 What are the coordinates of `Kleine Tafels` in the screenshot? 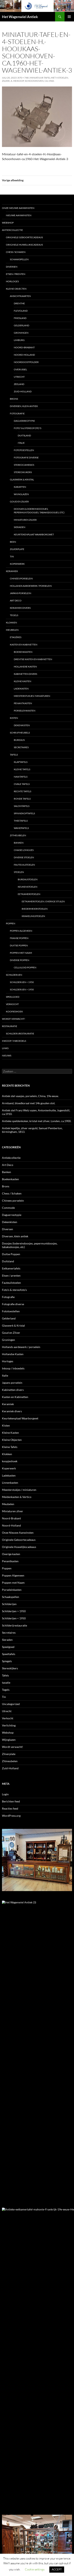 It's located at (22, 769).